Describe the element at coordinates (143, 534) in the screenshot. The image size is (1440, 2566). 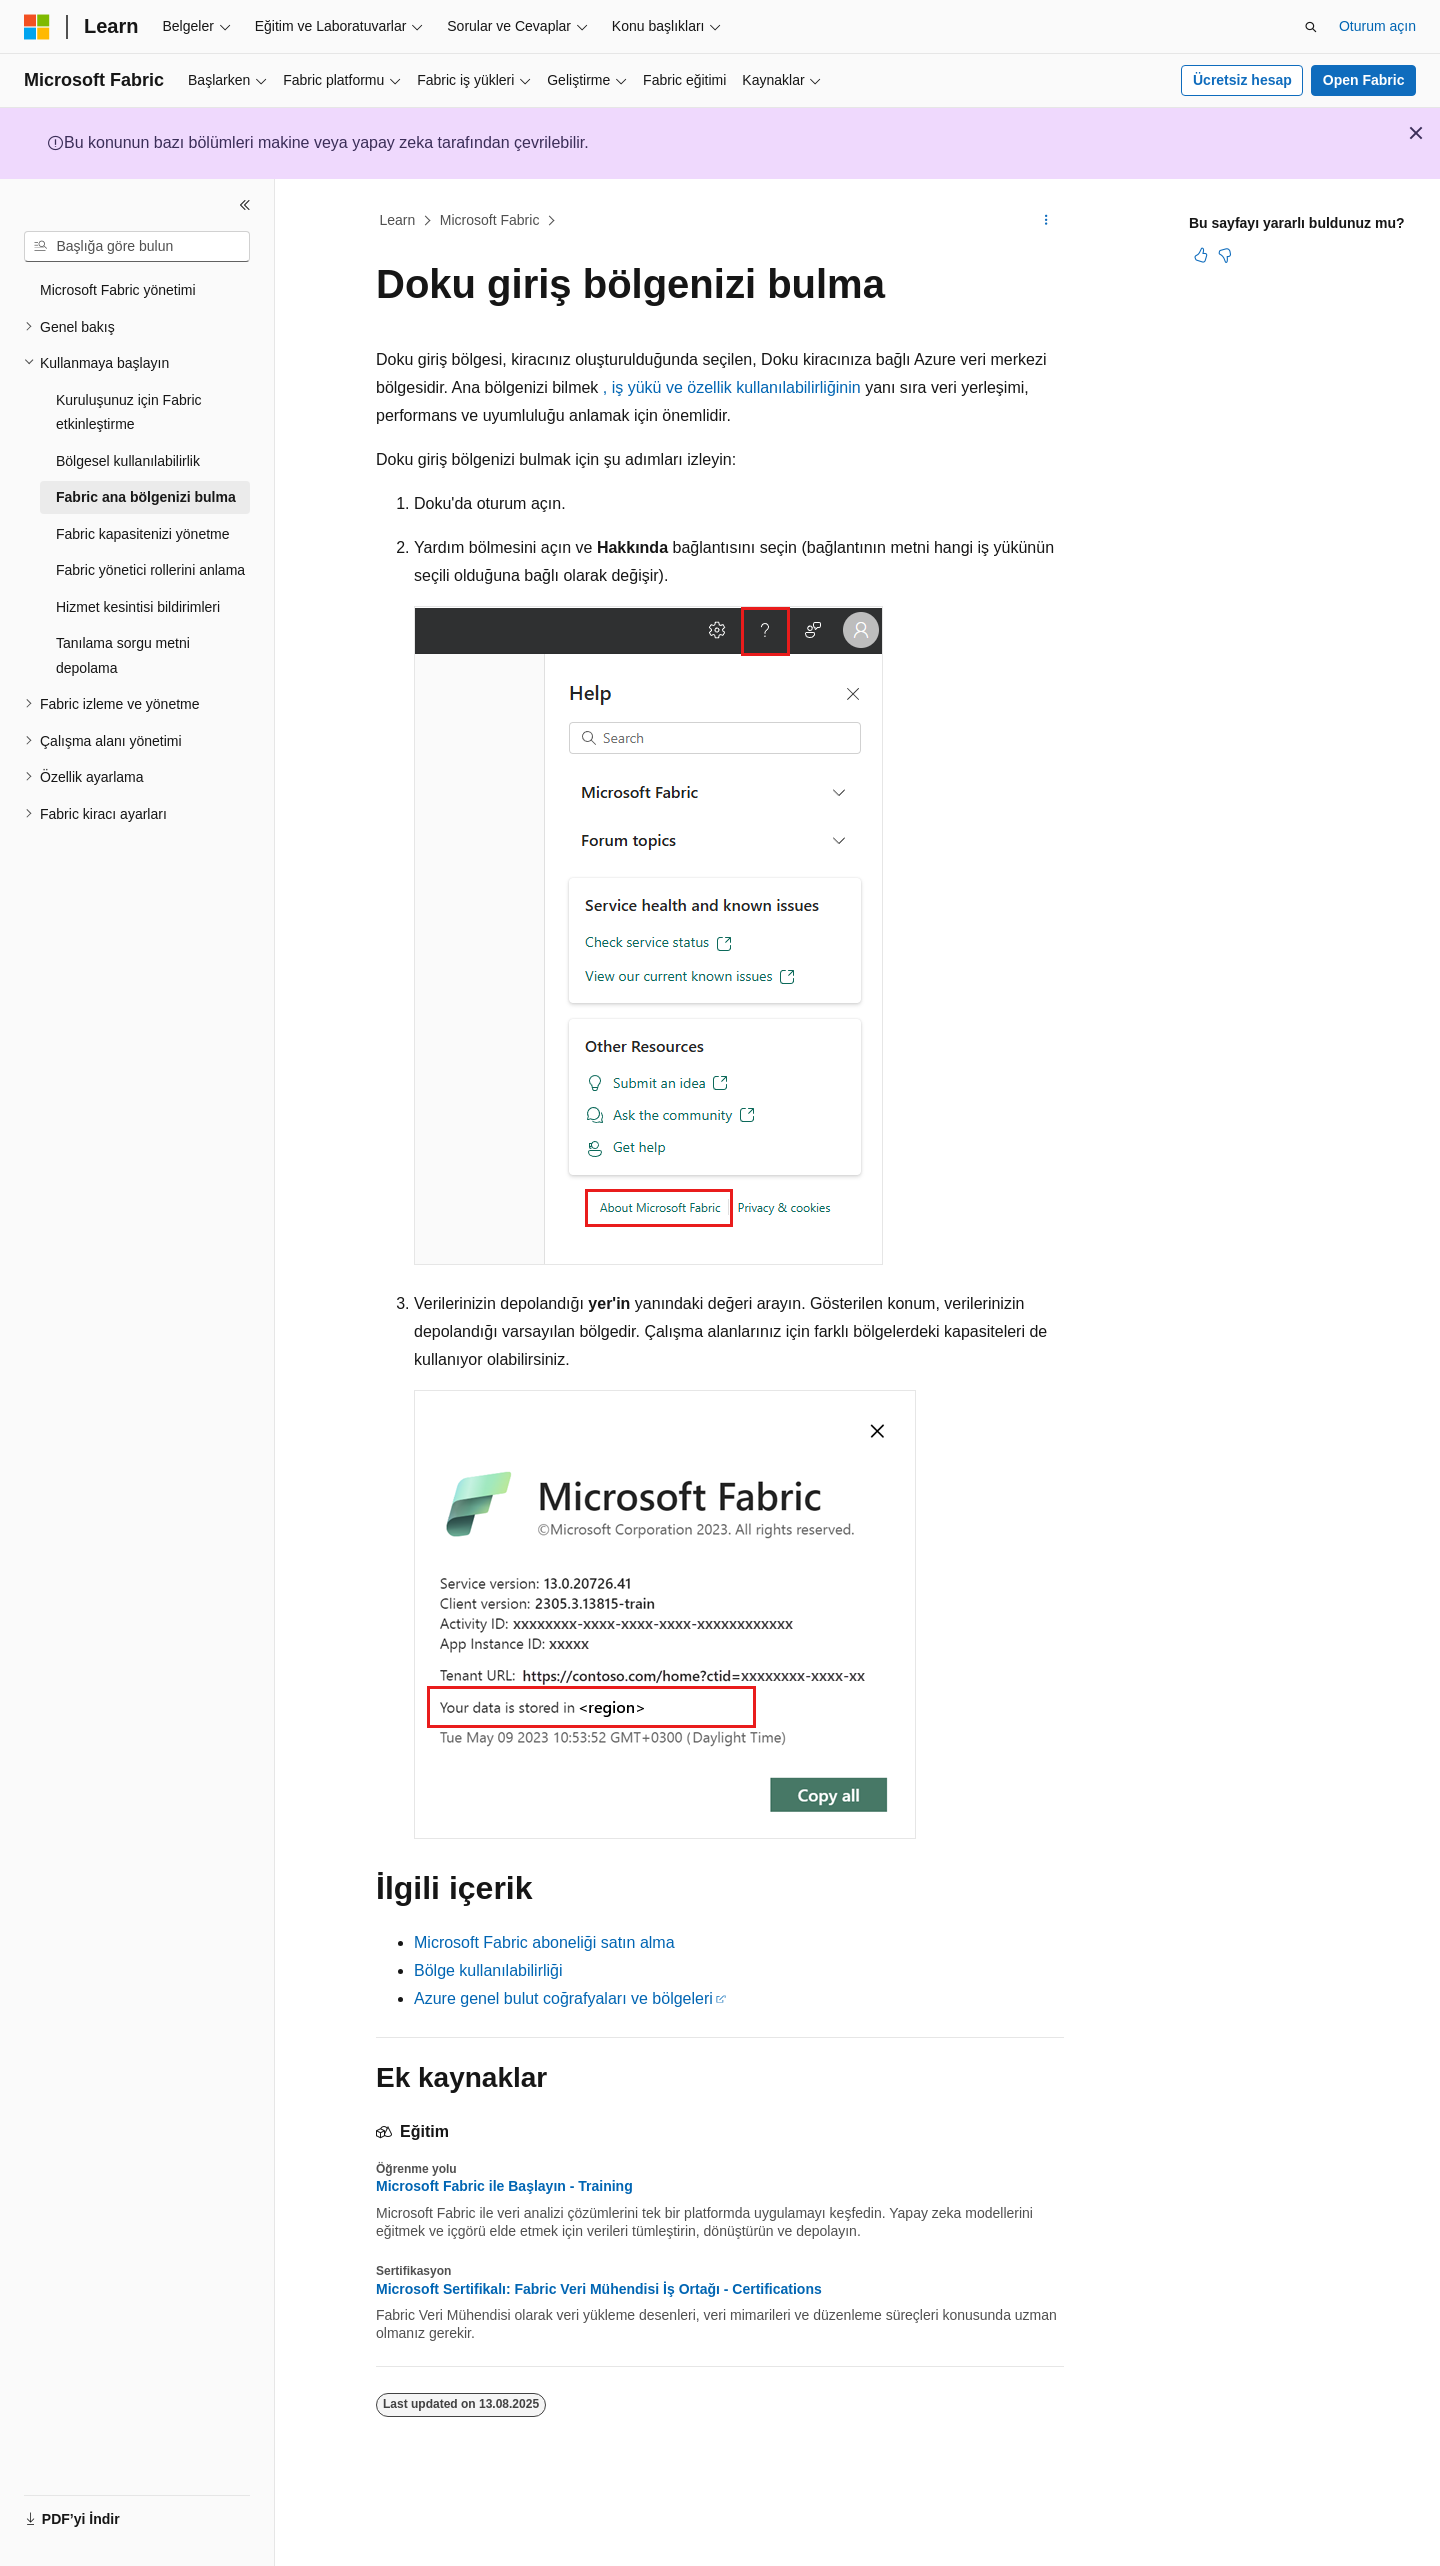
I see `Fabric kapasitenizi yönetme [treeitem]` at that location.